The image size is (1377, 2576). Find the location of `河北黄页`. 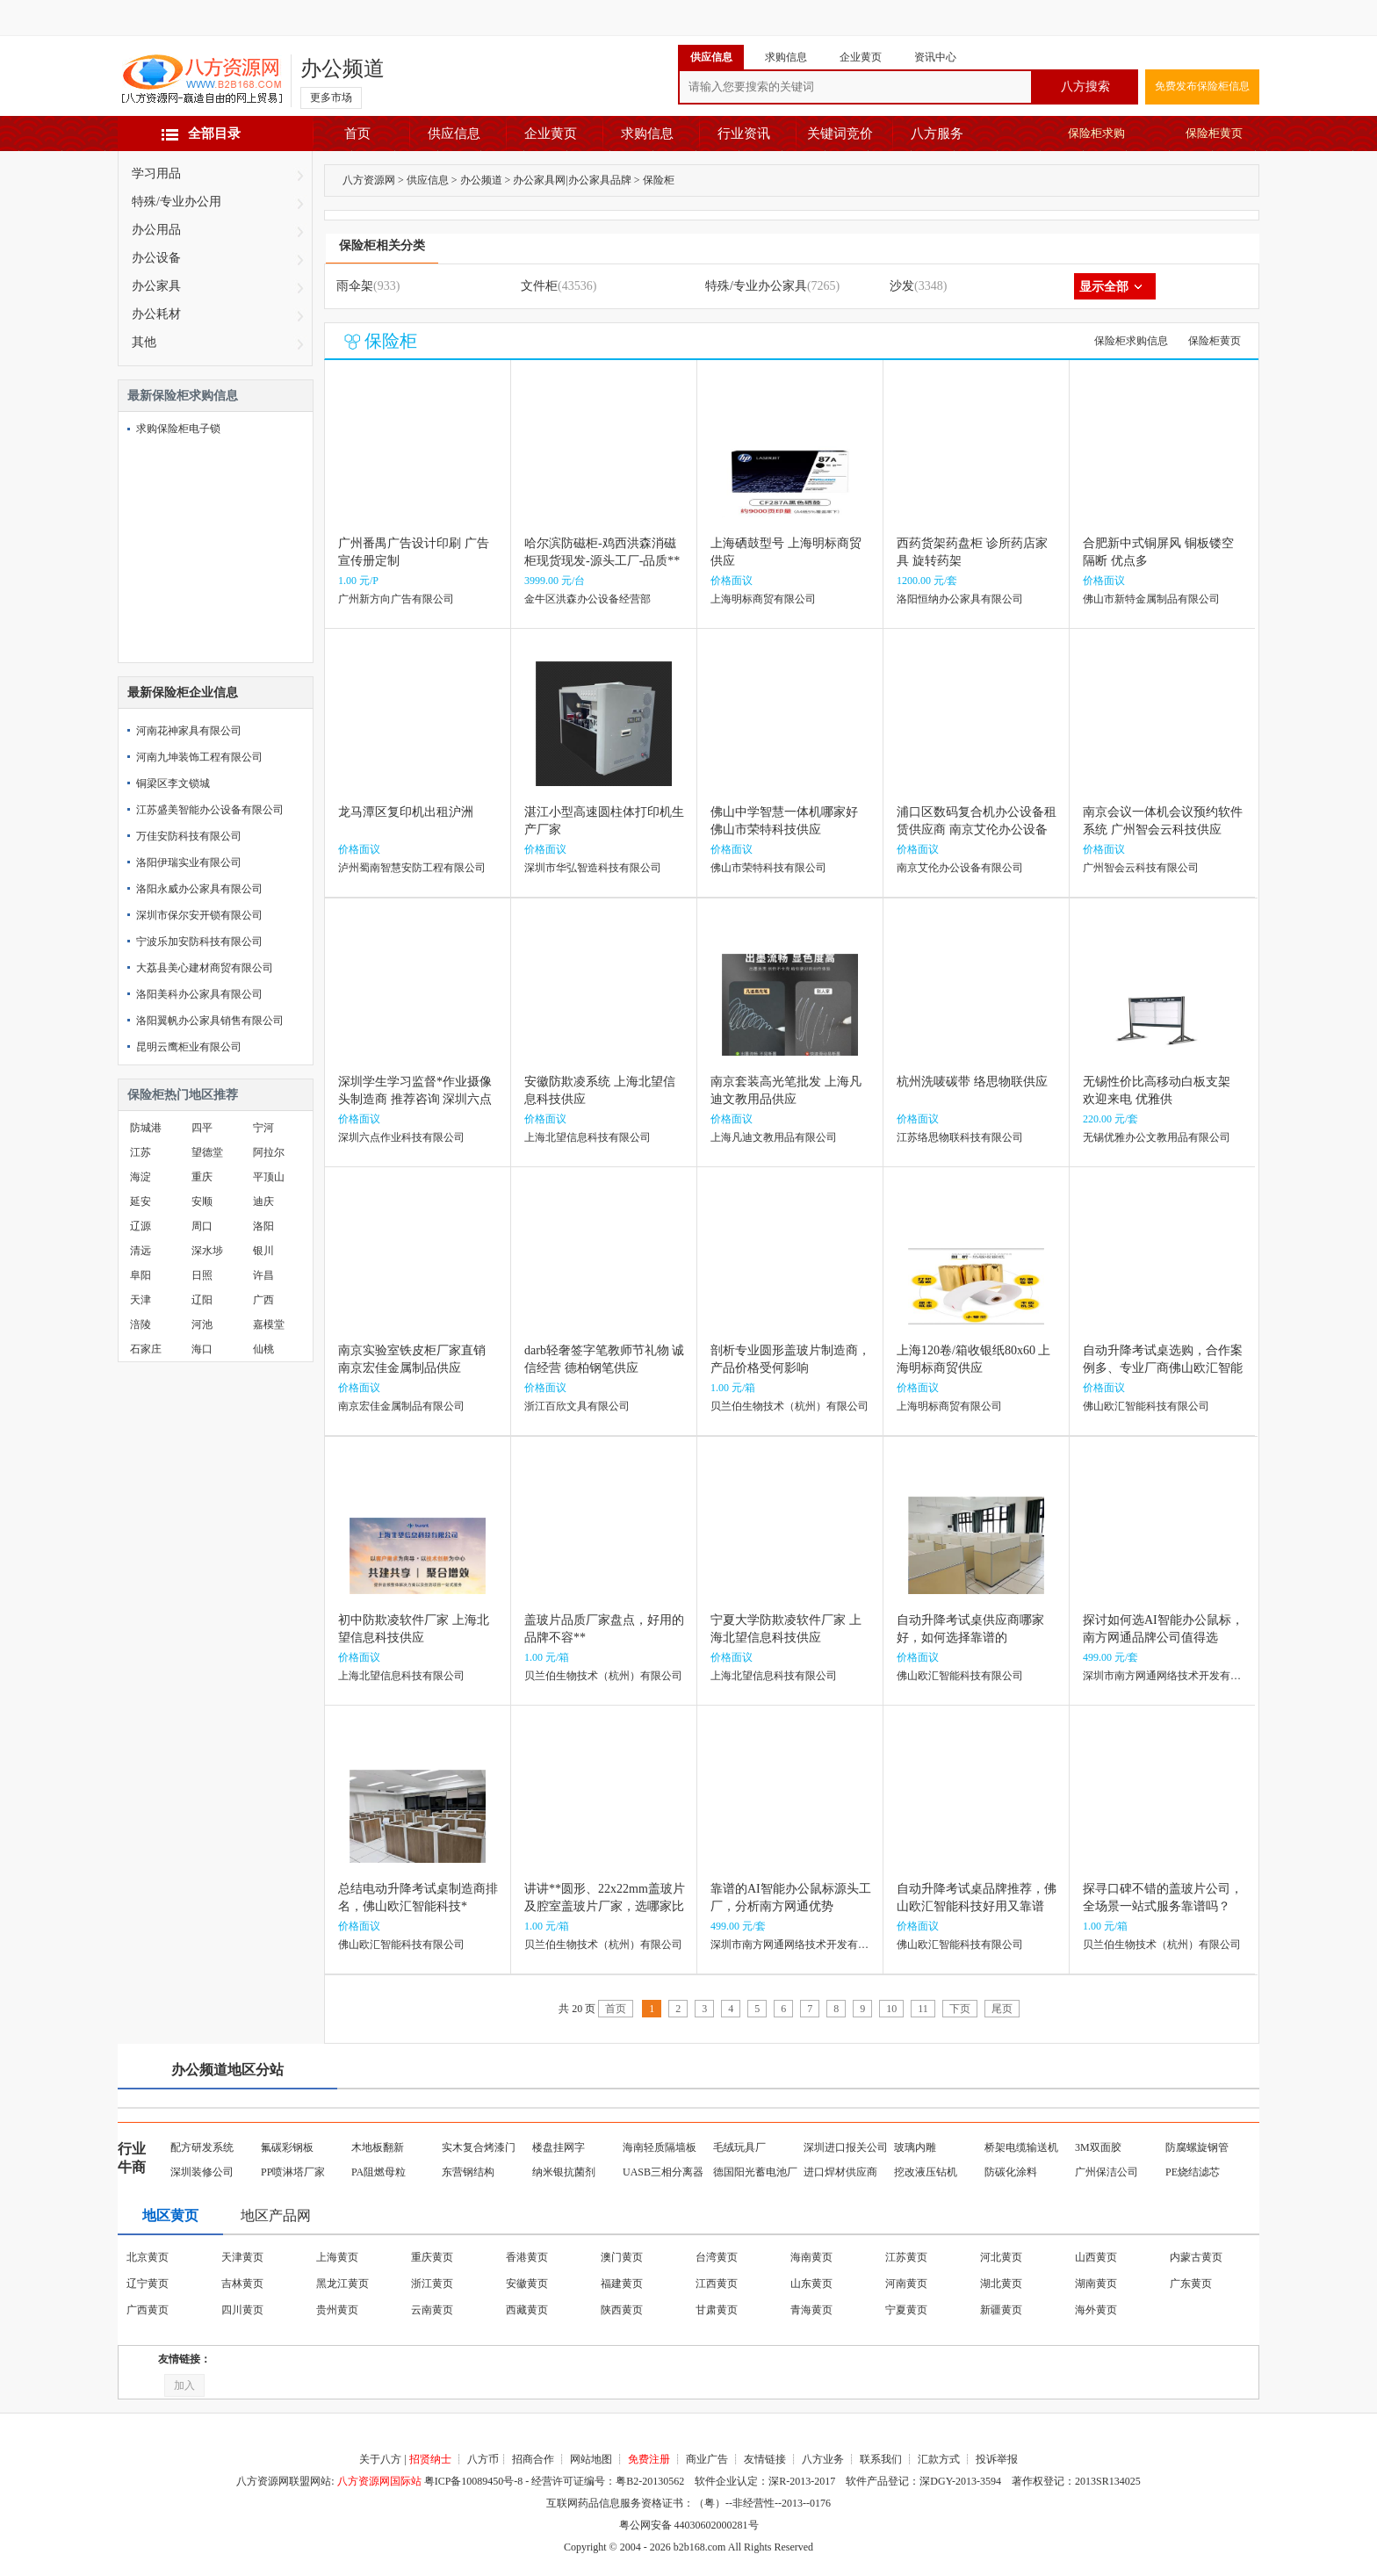

河北黄页 is located at coordinates (1001, 2257).